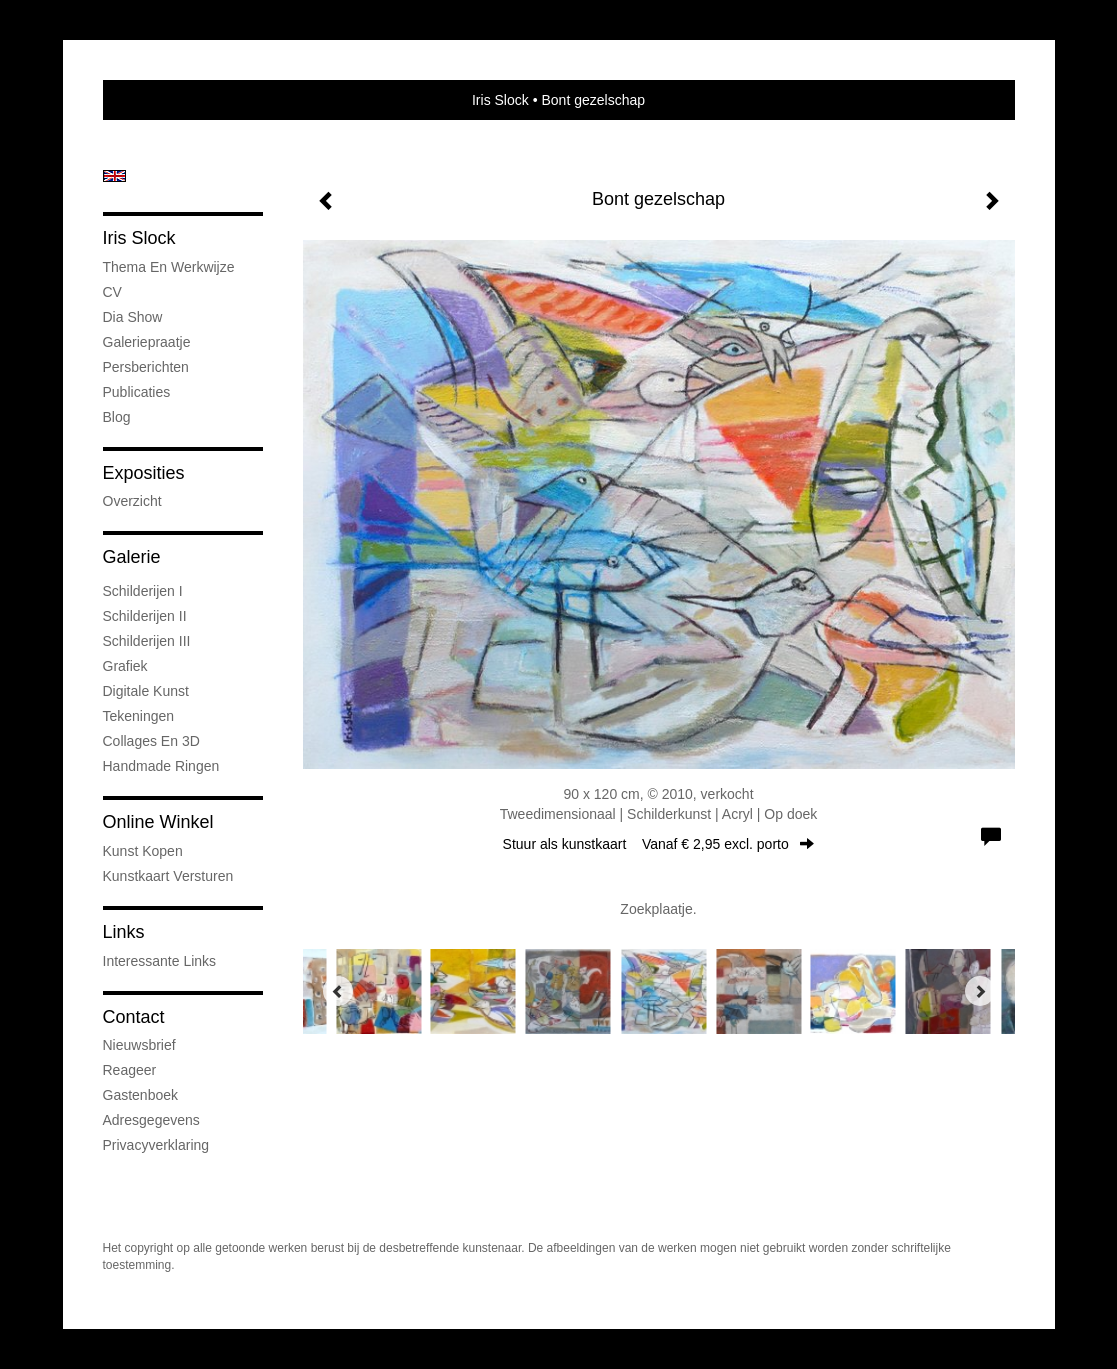 The height and width of the screenshot is (1369, 1117). Describe the element at coordinates (980, 991) in the screenshot. I see `[Next]` at that location.